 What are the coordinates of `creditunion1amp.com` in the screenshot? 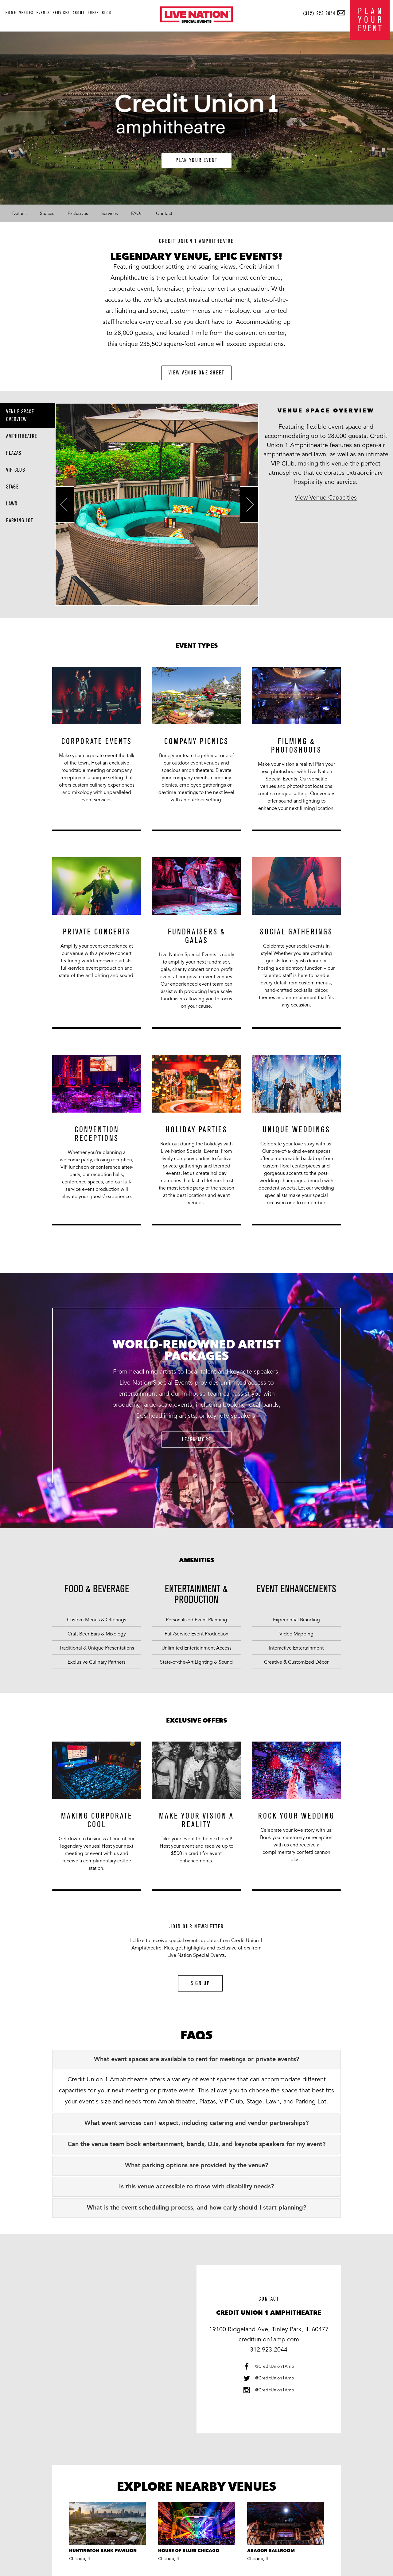 It's located at (269, 2339).